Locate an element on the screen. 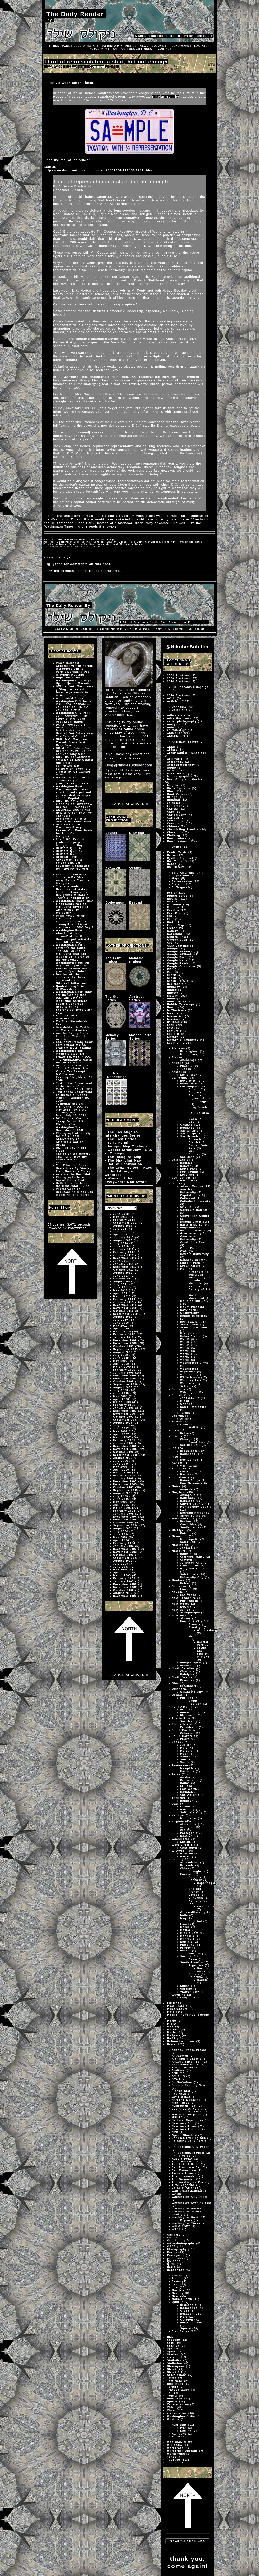  Graffiti is located at coordinates (172, 972).